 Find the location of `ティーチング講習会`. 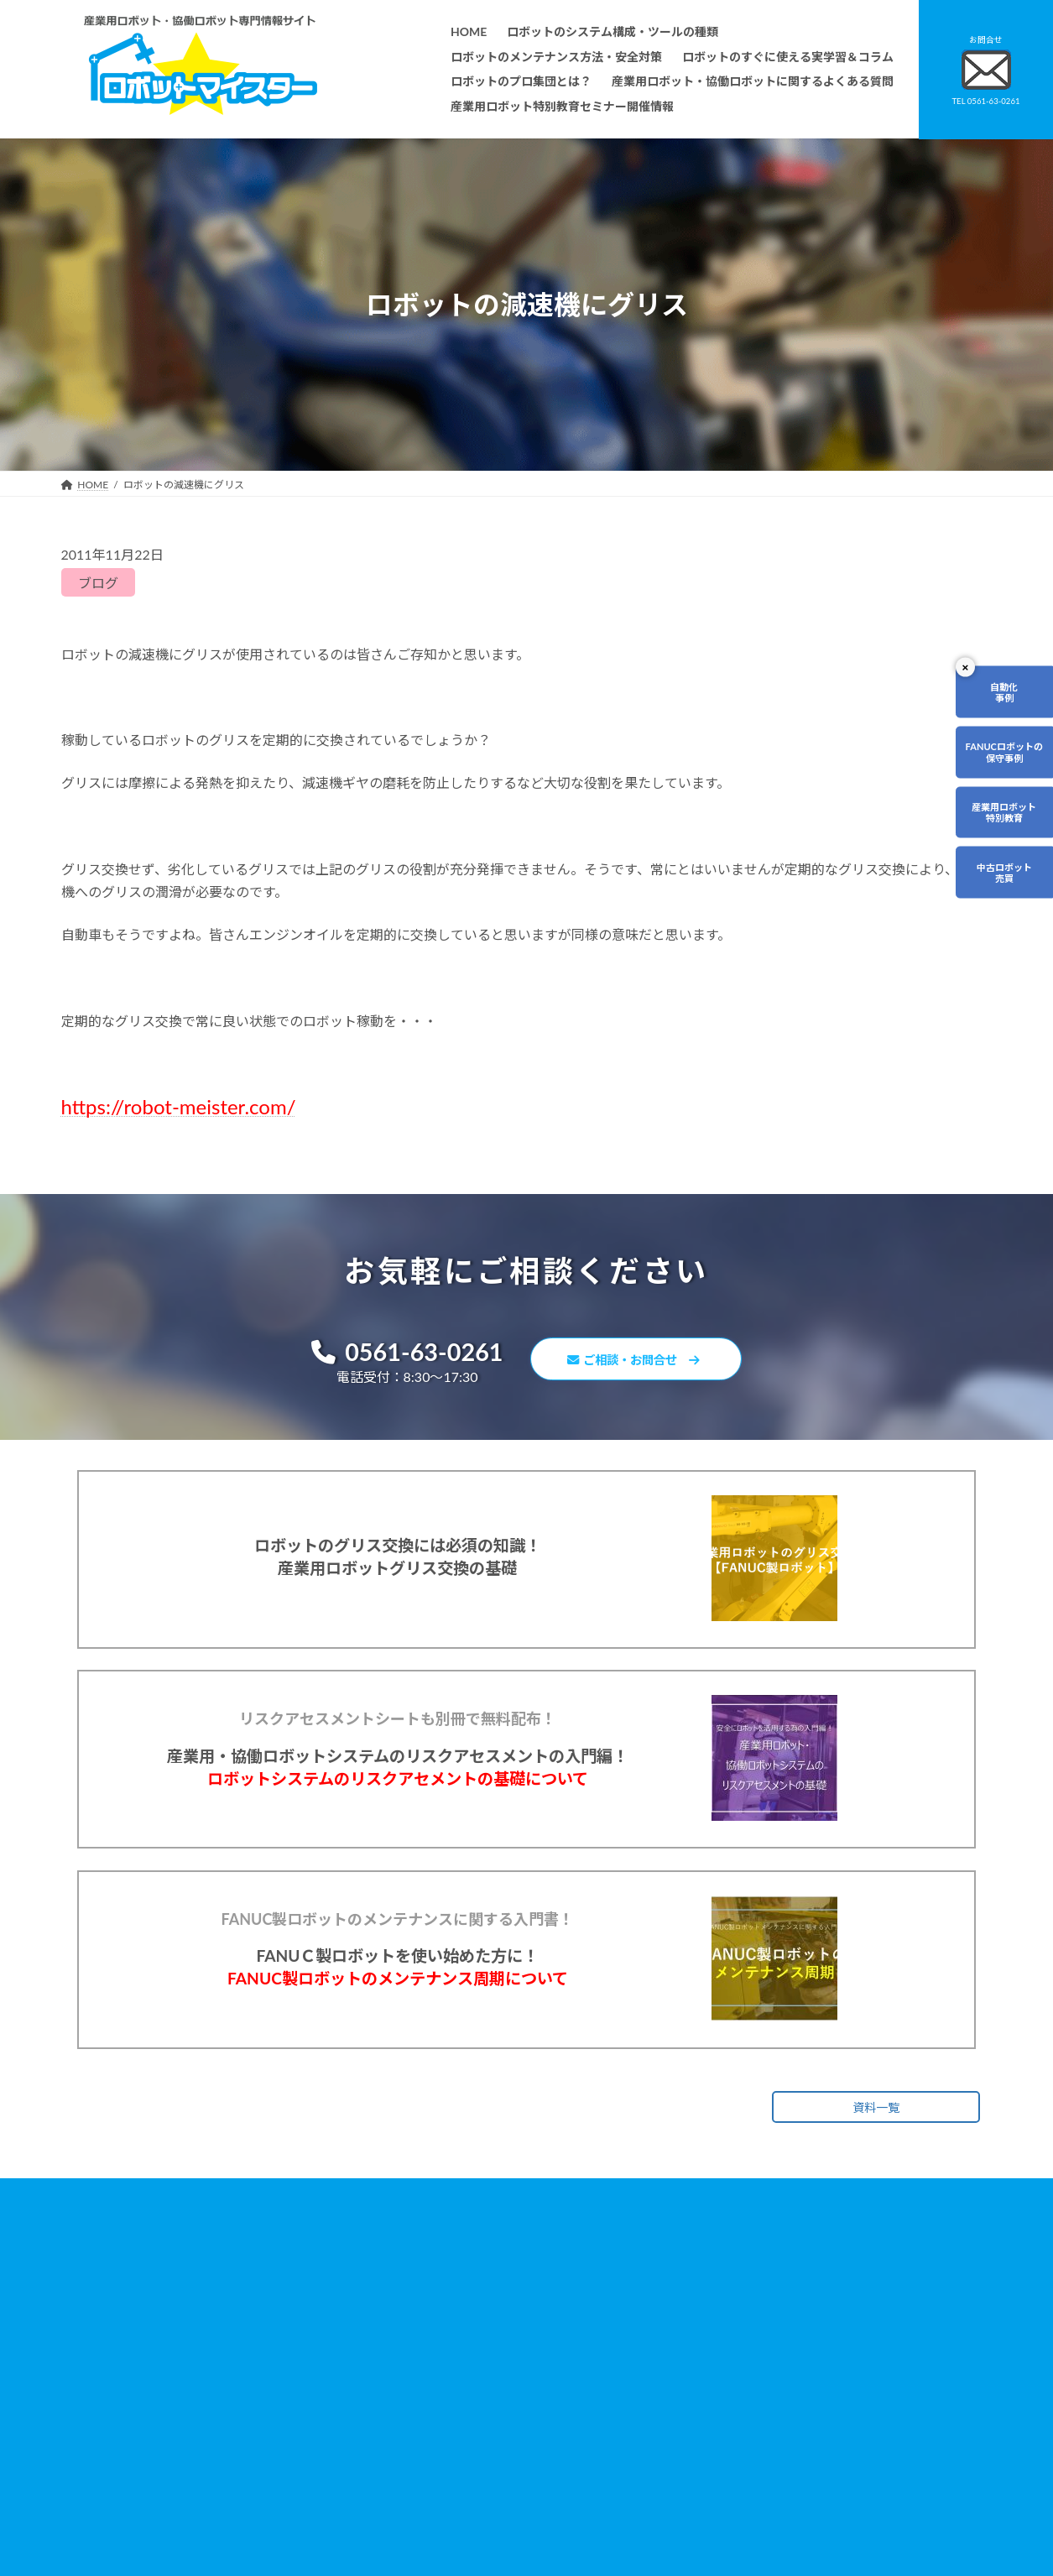

ティーチング講習会 is located at coordinates (418, 2439).